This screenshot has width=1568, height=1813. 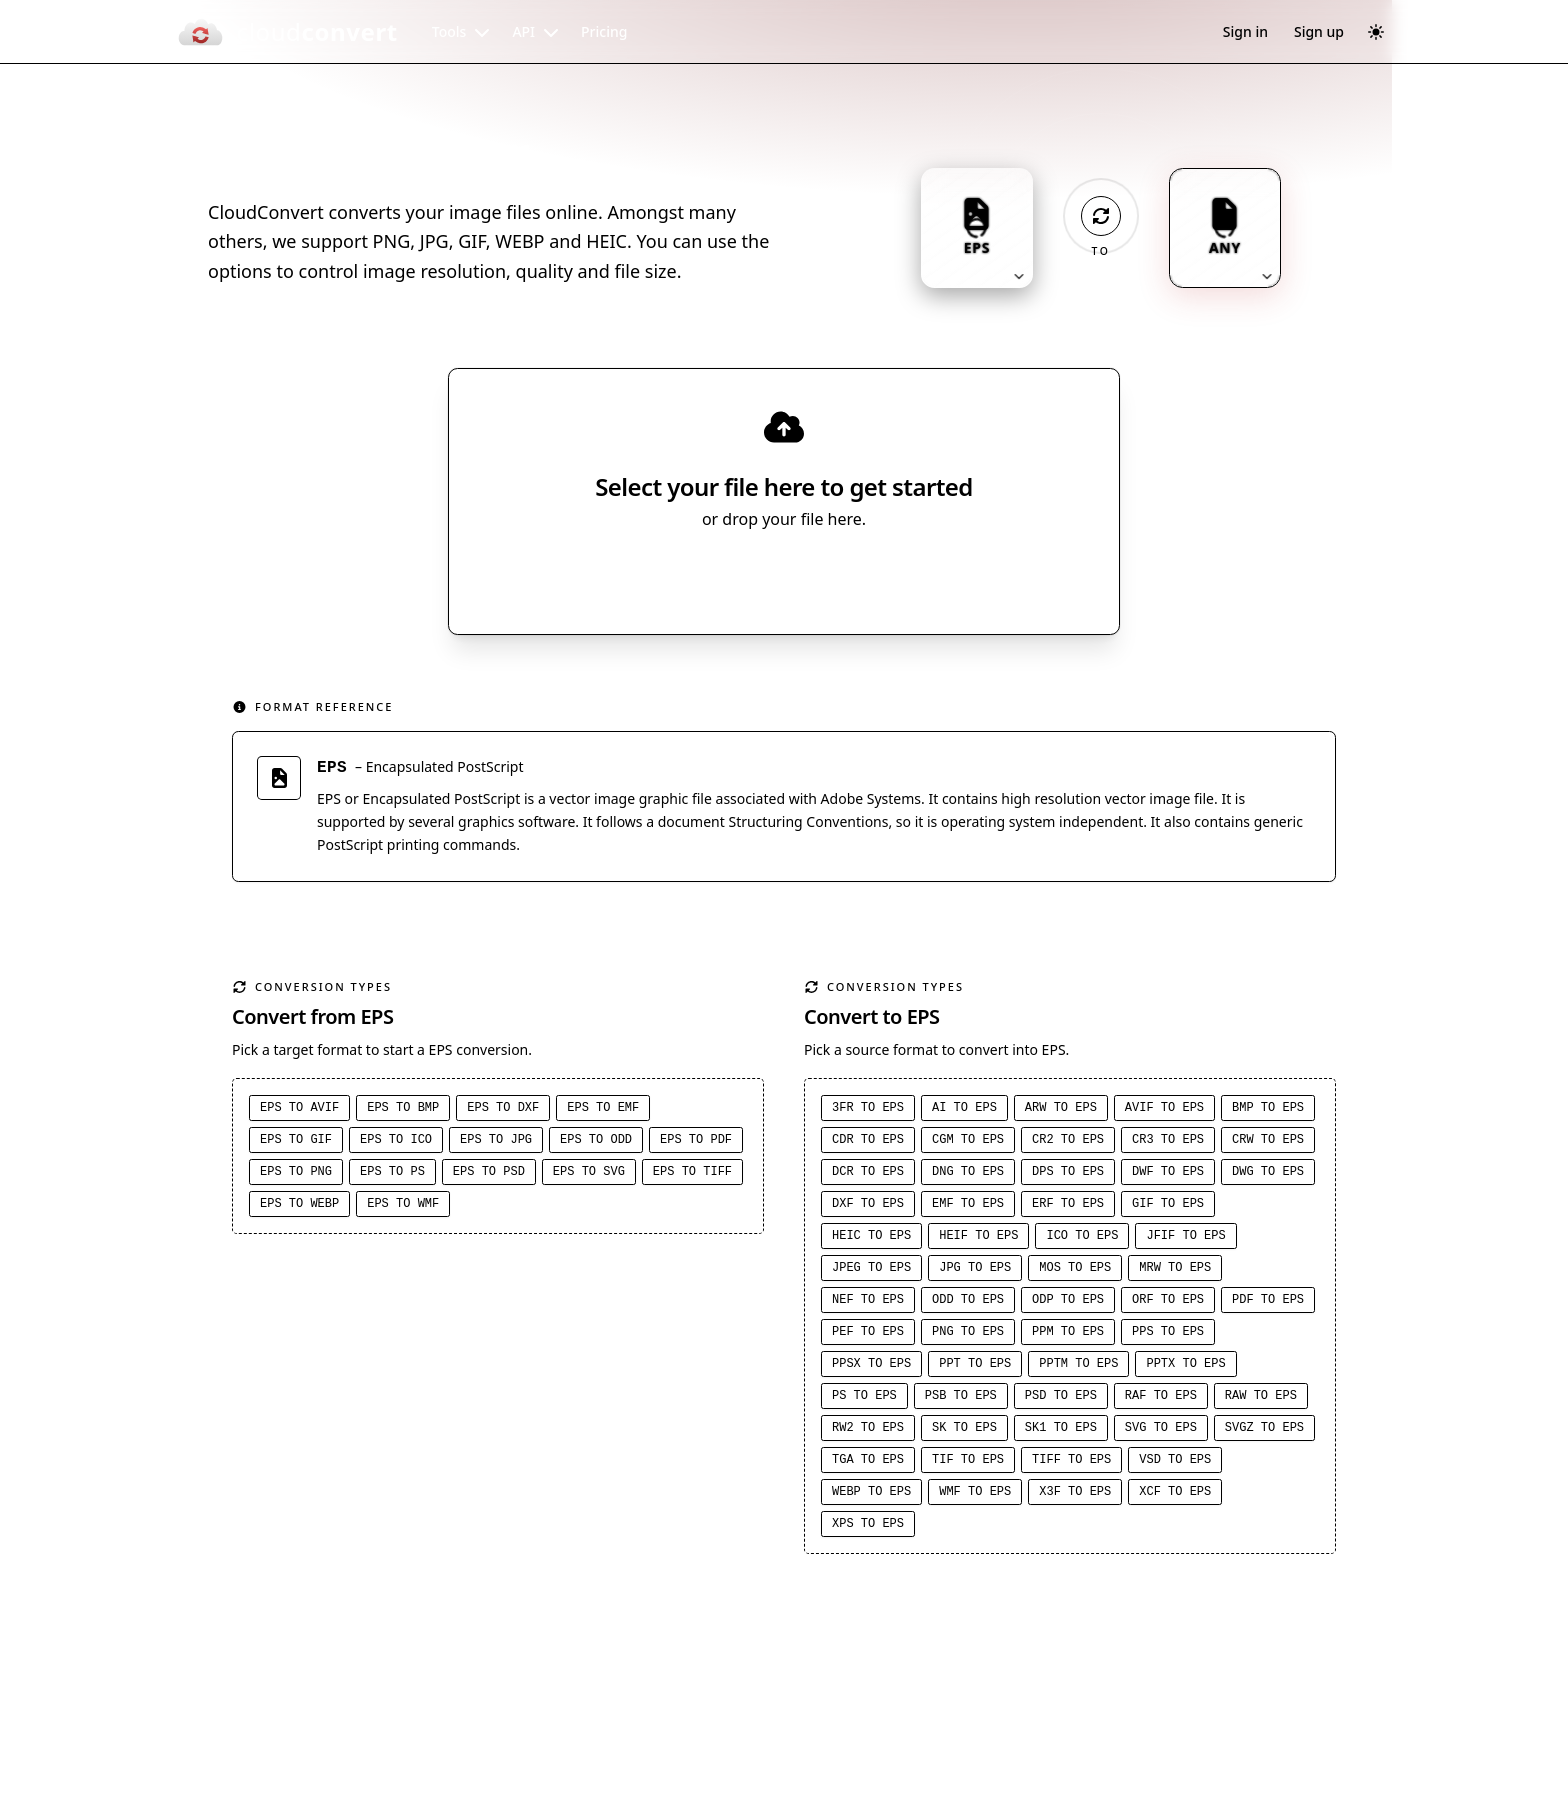 I want to click on XCF to EPS, so click(x=1175, y=1495).